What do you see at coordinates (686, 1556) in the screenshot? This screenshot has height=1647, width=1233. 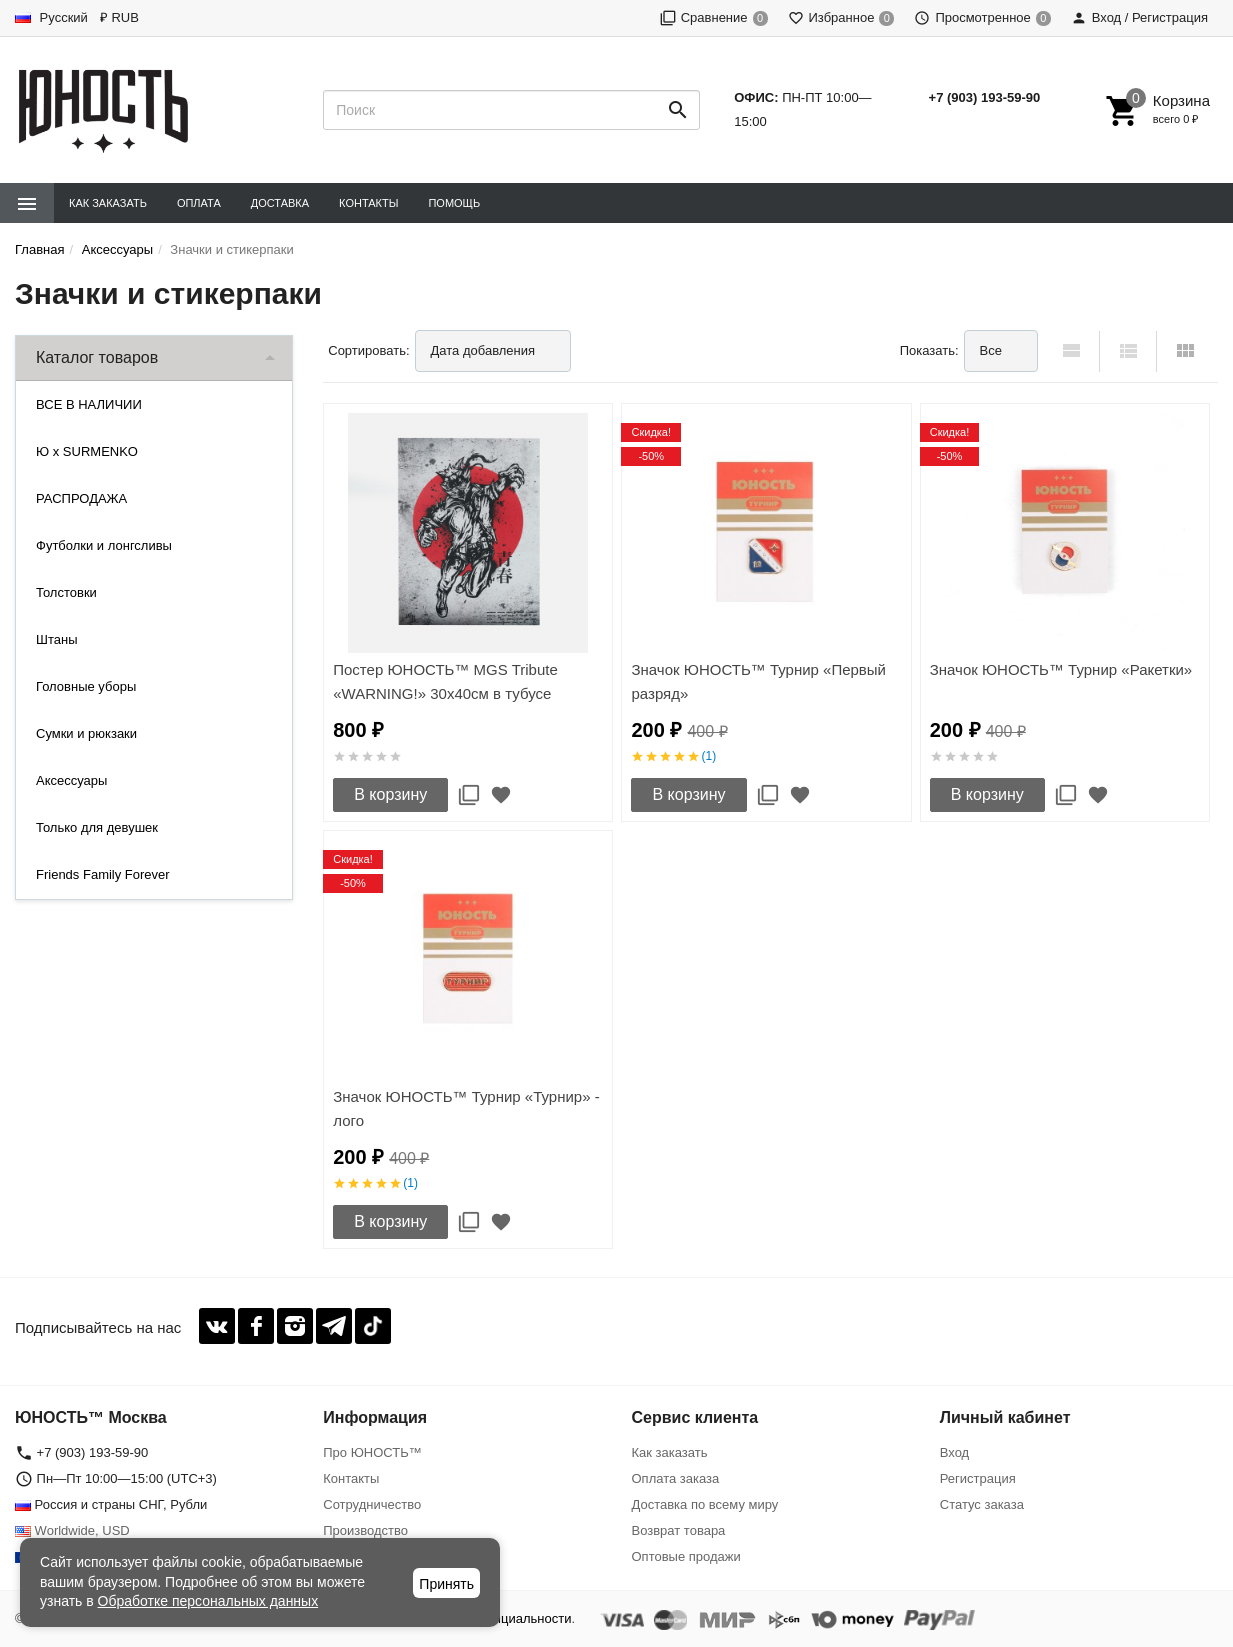 I see `Оптовые продажи` at bounding box center [686, 1556].